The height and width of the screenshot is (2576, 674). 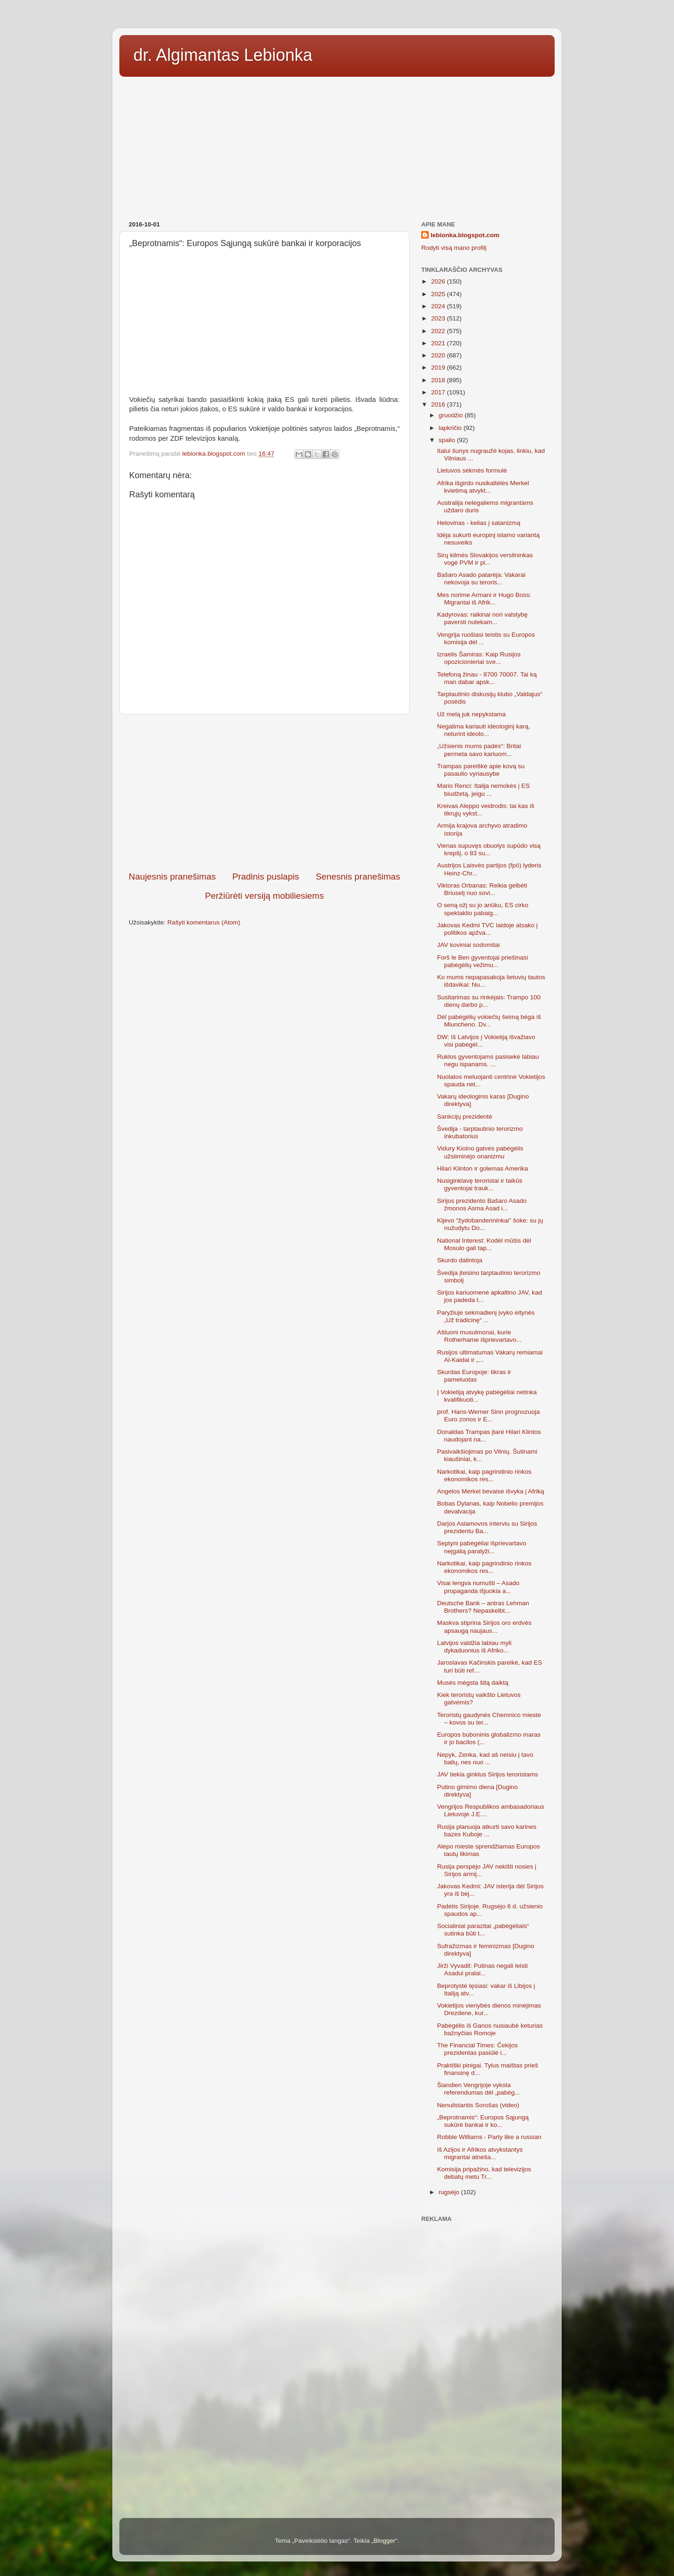 I want to click on JAV tiekia ginklus Sirijos teroristams, so click(x=487, y=1774).